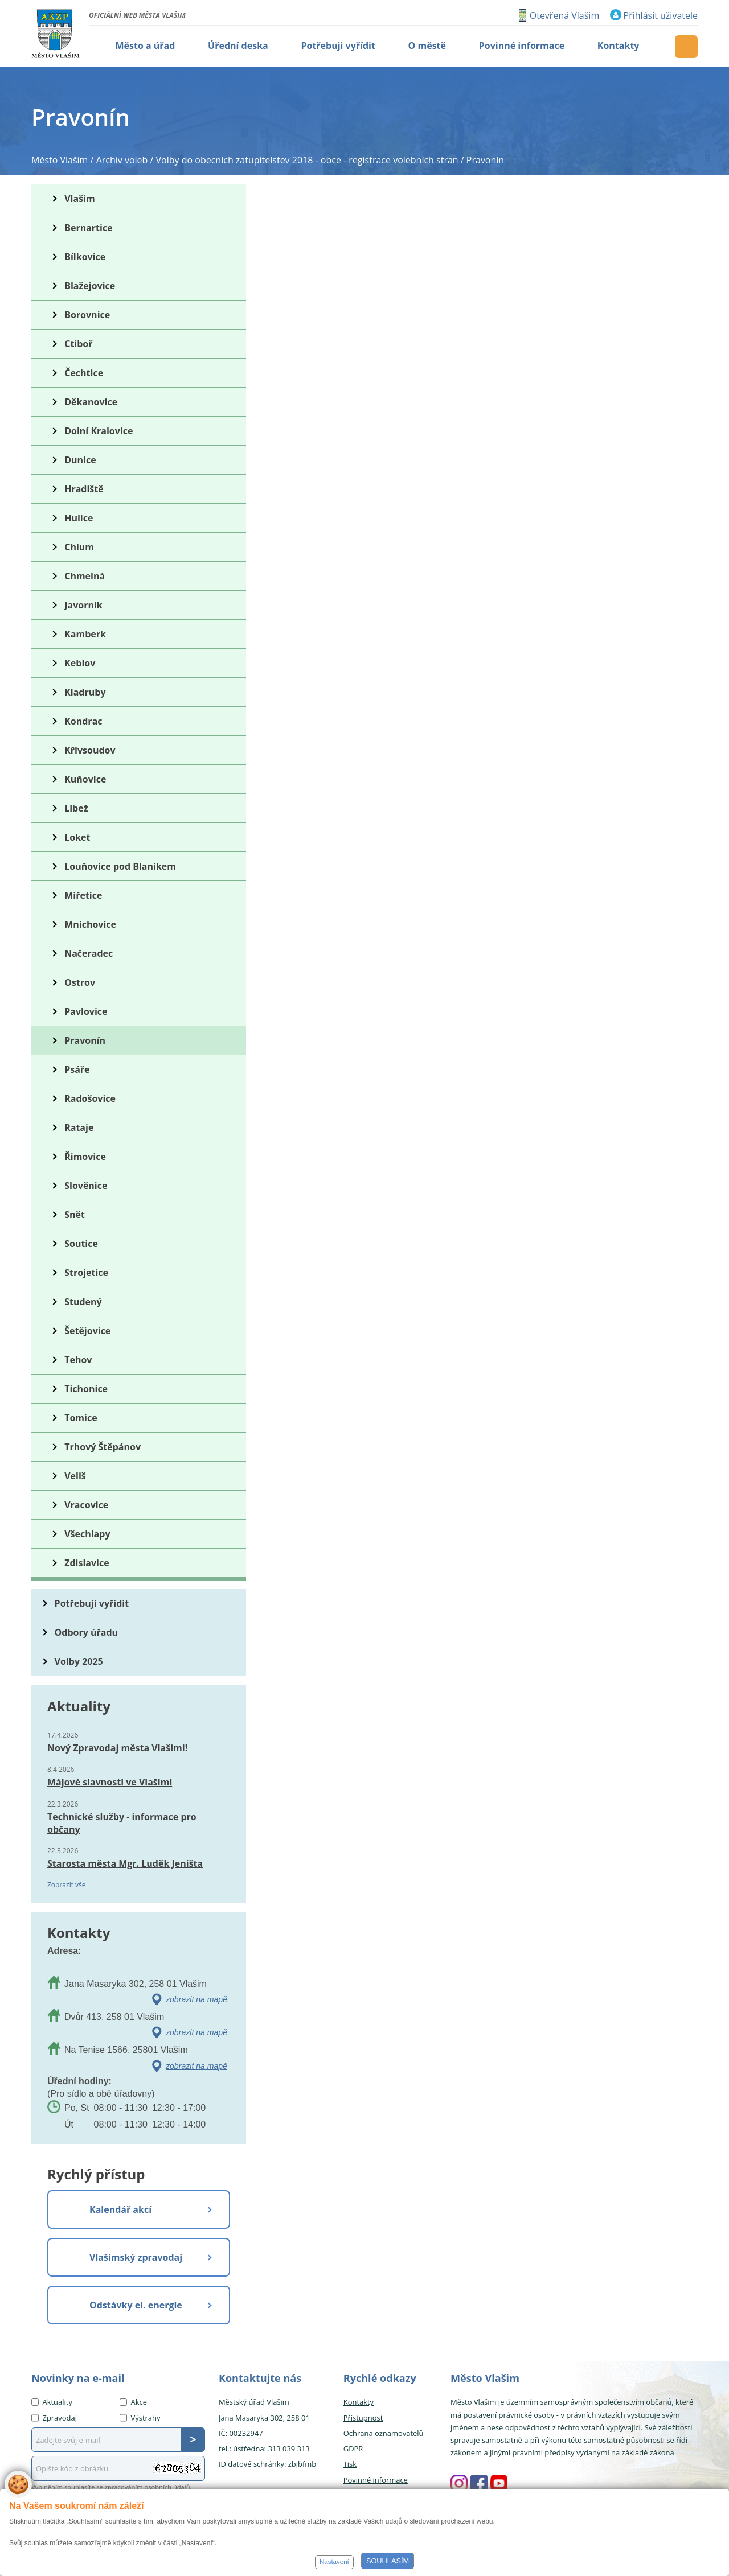 Image resolution: width=729 pixels, height=2576 pixels. What do you see at coordinates (109, 1782) in the screenshot?
I see `Májové slavnosti ve Vlašimi` at bounding box center [109, 1782].